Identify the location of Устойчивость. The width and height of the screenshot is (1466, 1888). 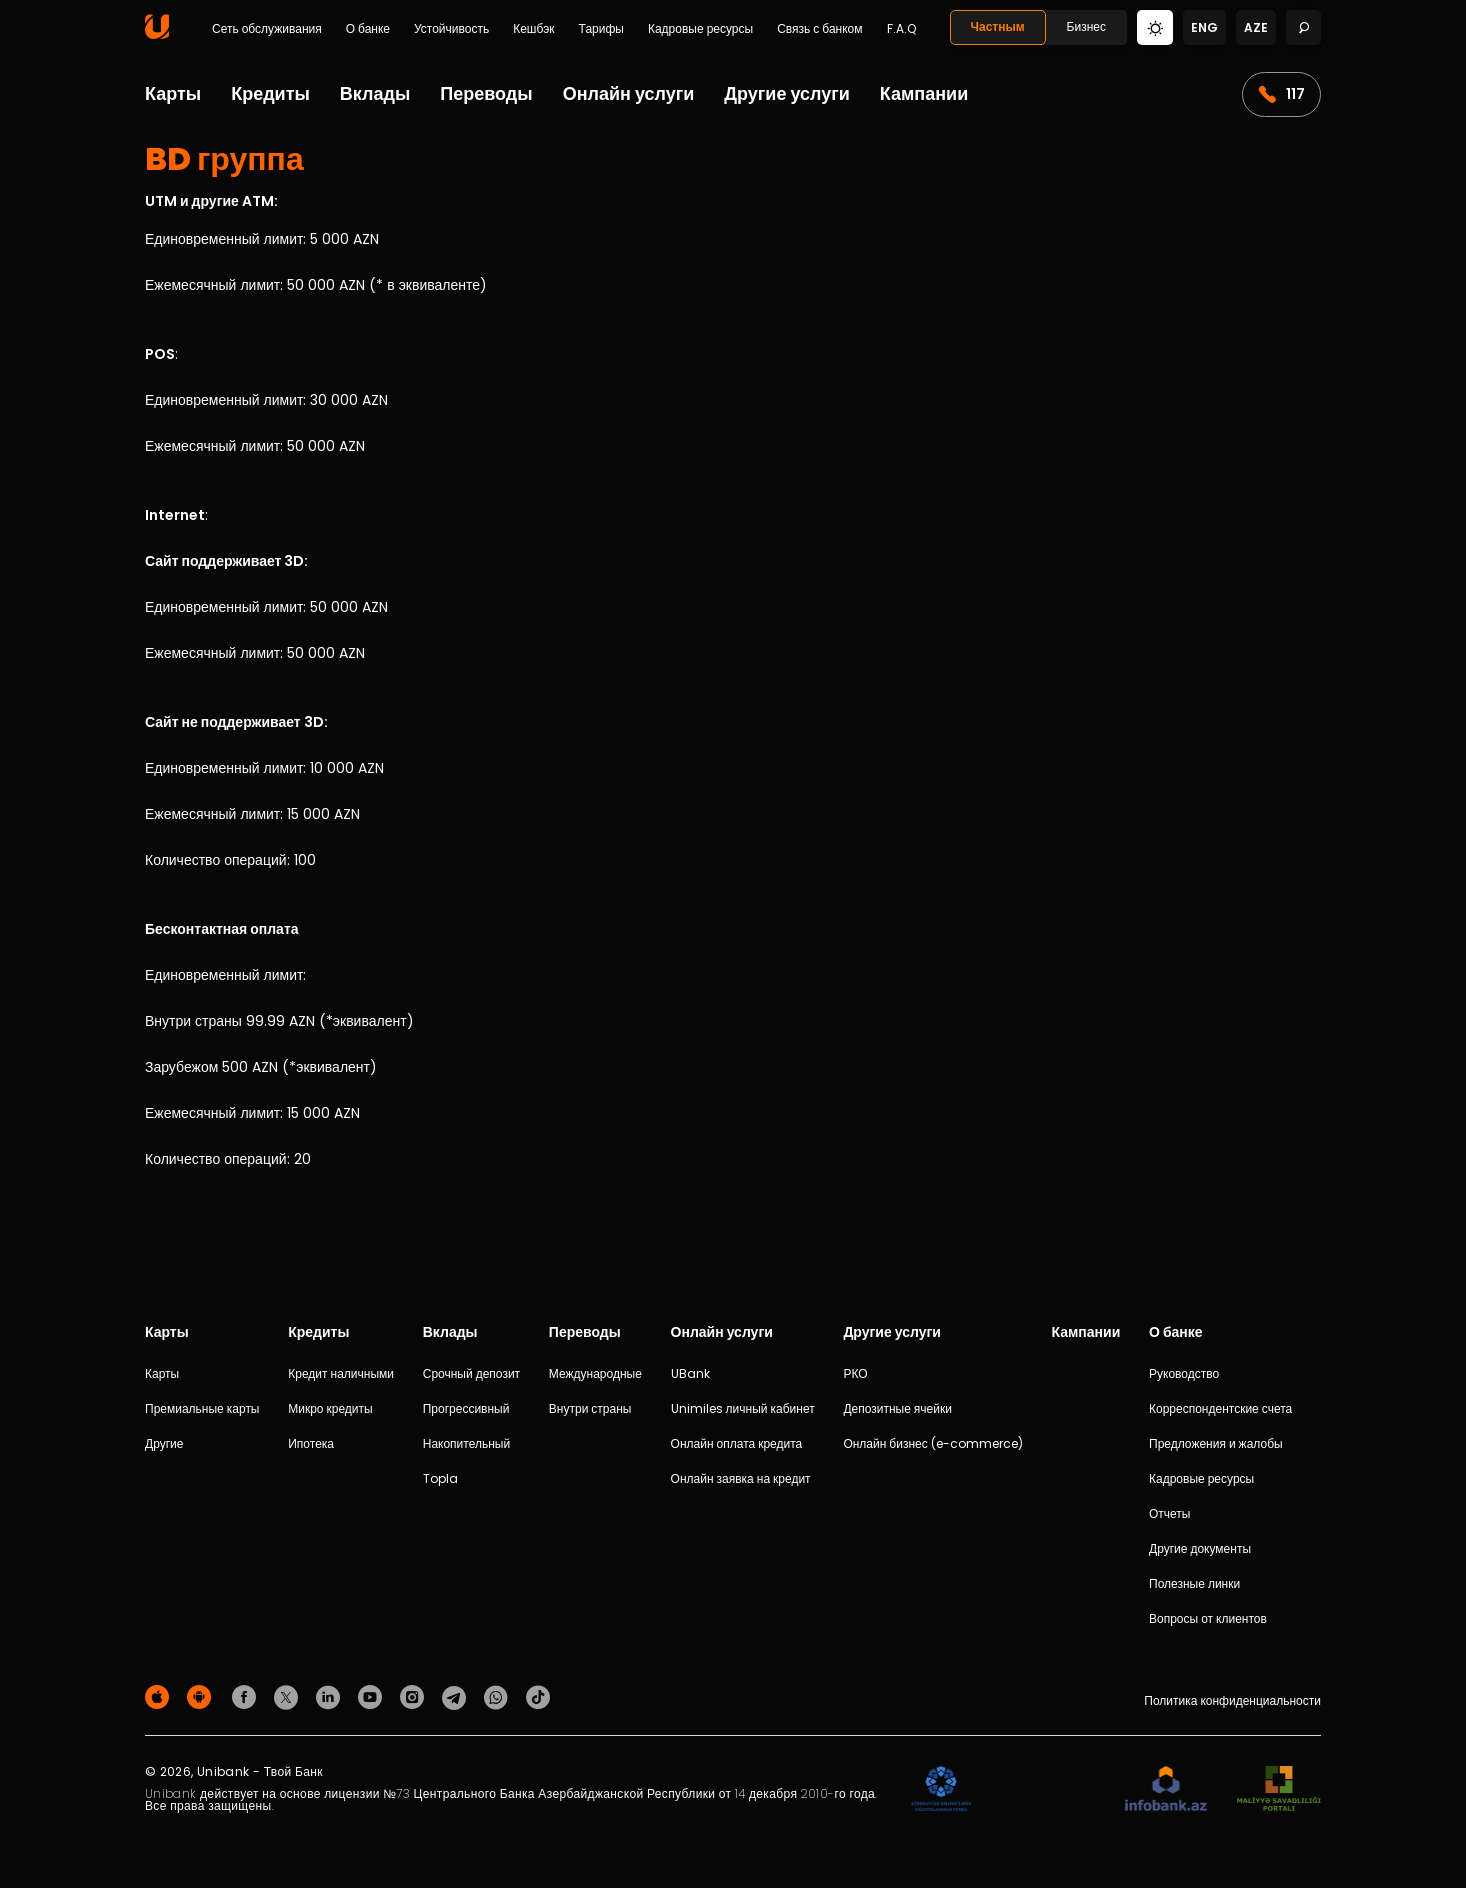
(451, 29).